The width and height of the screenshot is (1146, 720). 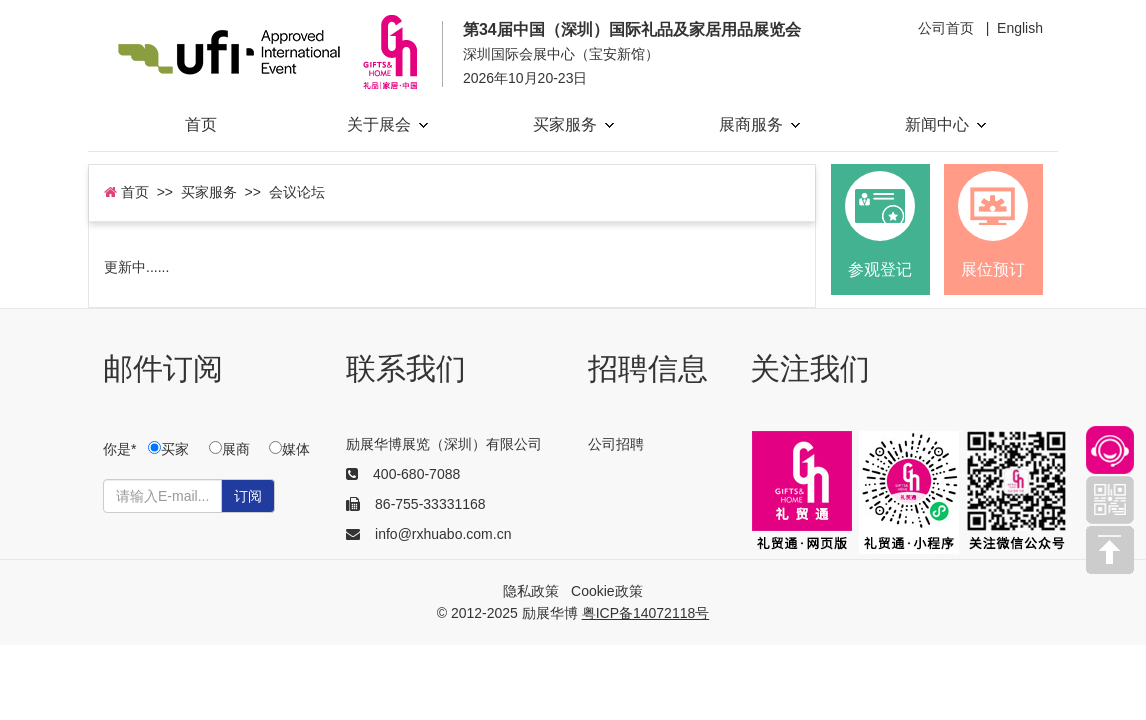 I want to click on English, so click(x=1020, y=28).